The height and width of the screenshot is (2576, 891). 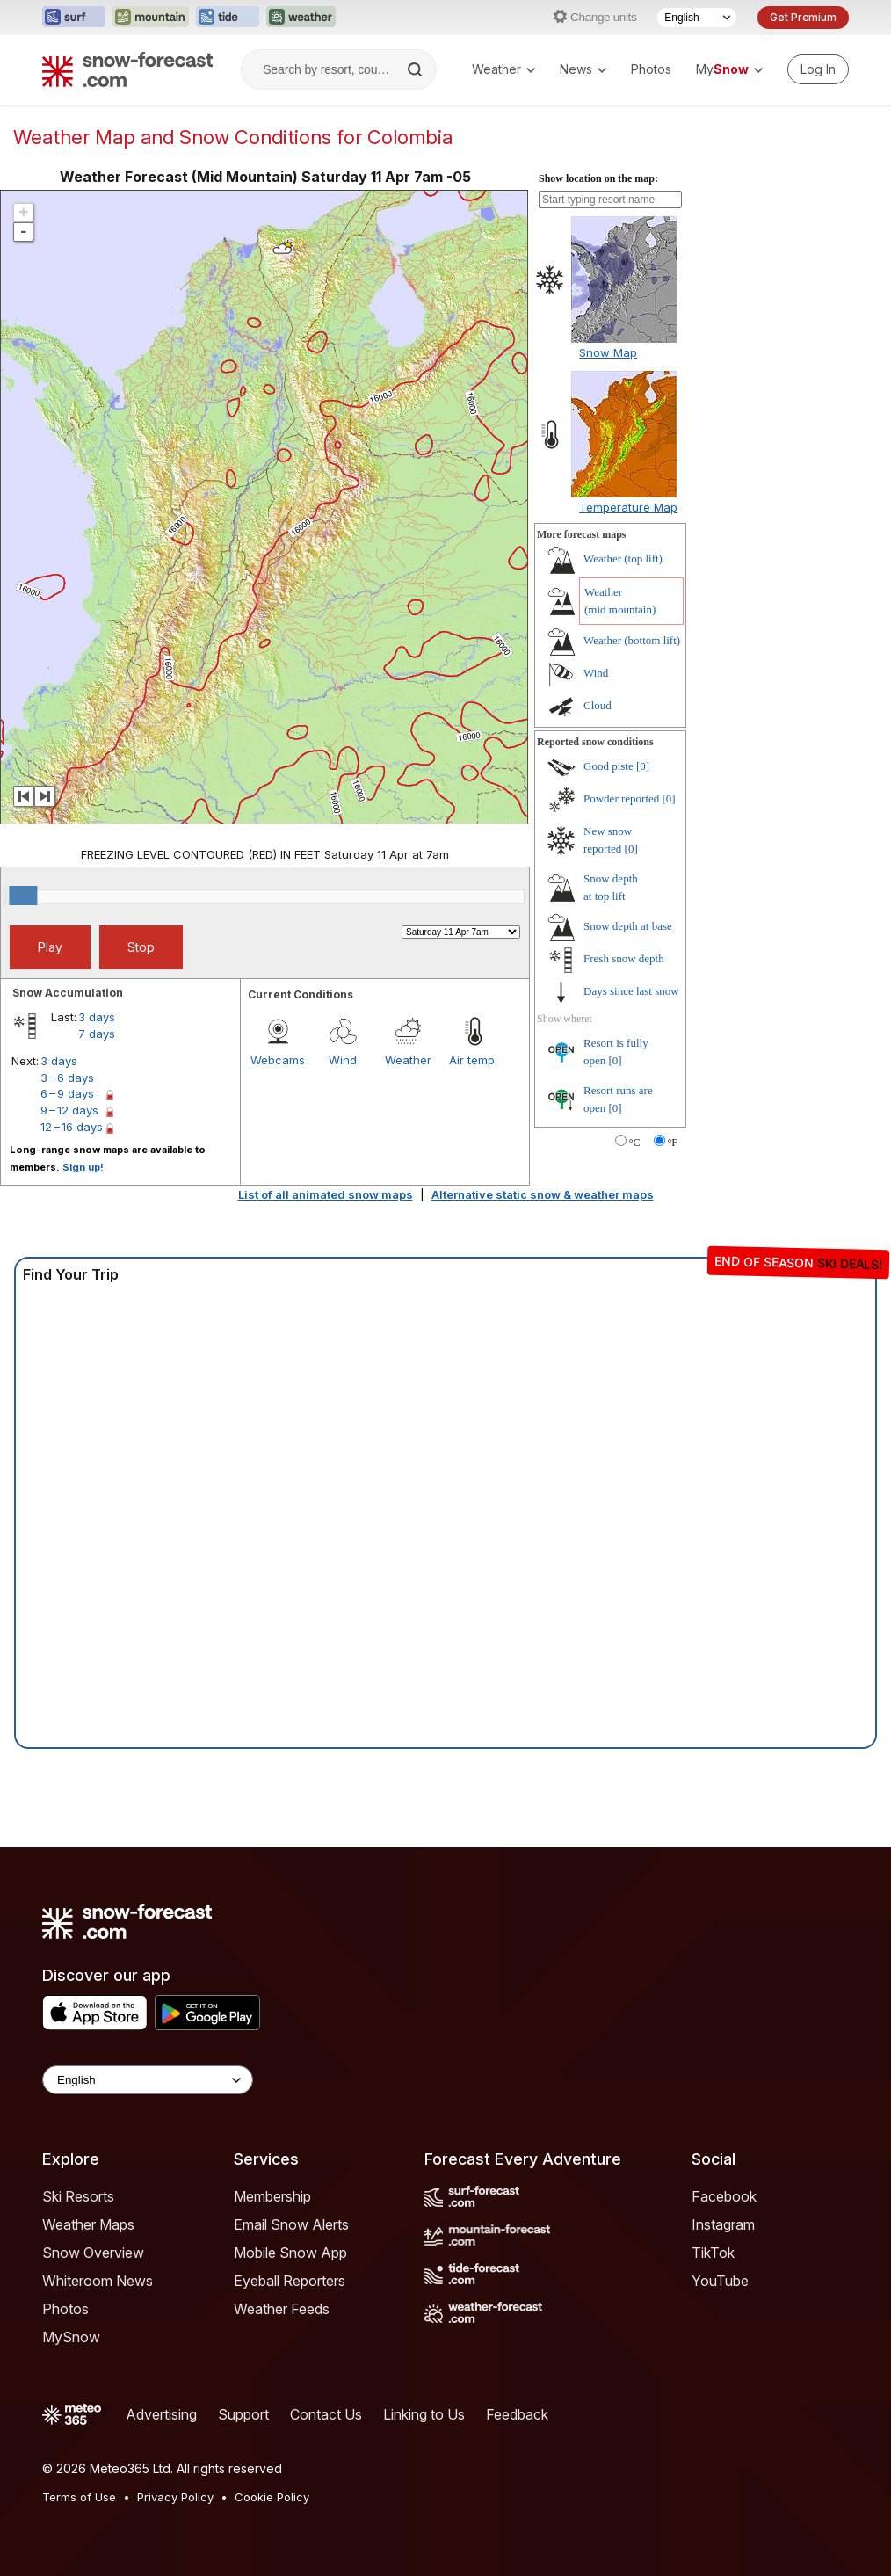 What do you see at coordinates (78, 2196) in the screenshot?
I see `Ski Resorts` at bounding box center [78, 2196].